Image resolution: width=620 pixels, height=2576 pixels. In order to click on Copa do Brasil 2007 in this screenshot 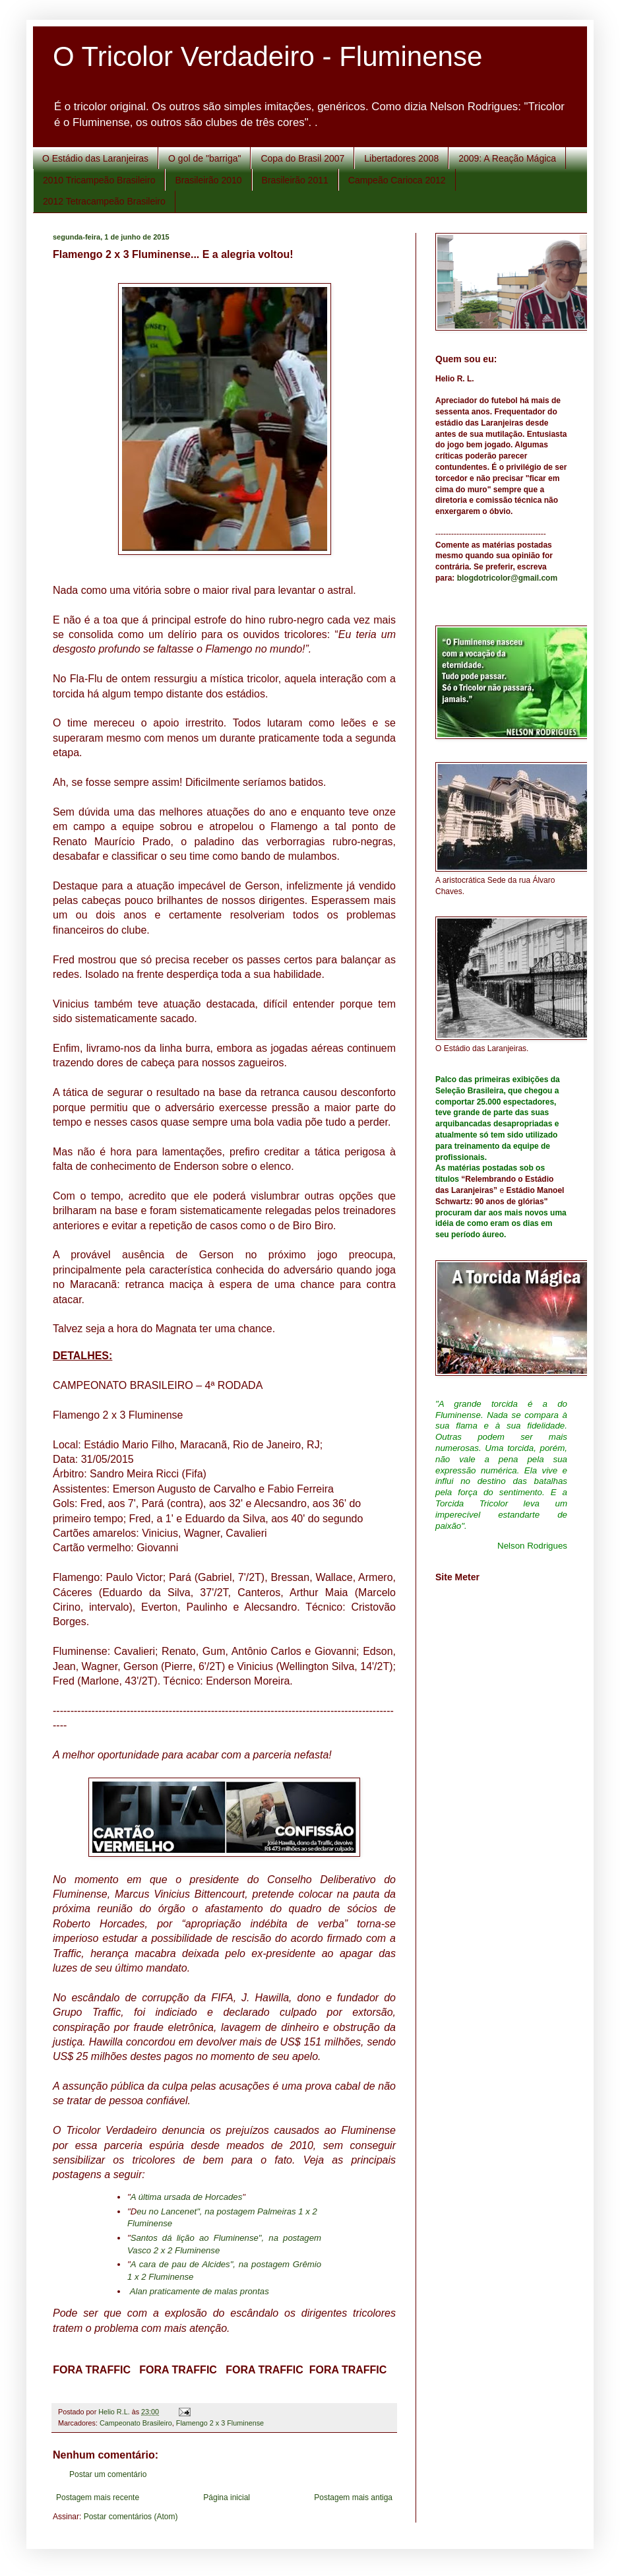, I will do `click(302, 158)`.